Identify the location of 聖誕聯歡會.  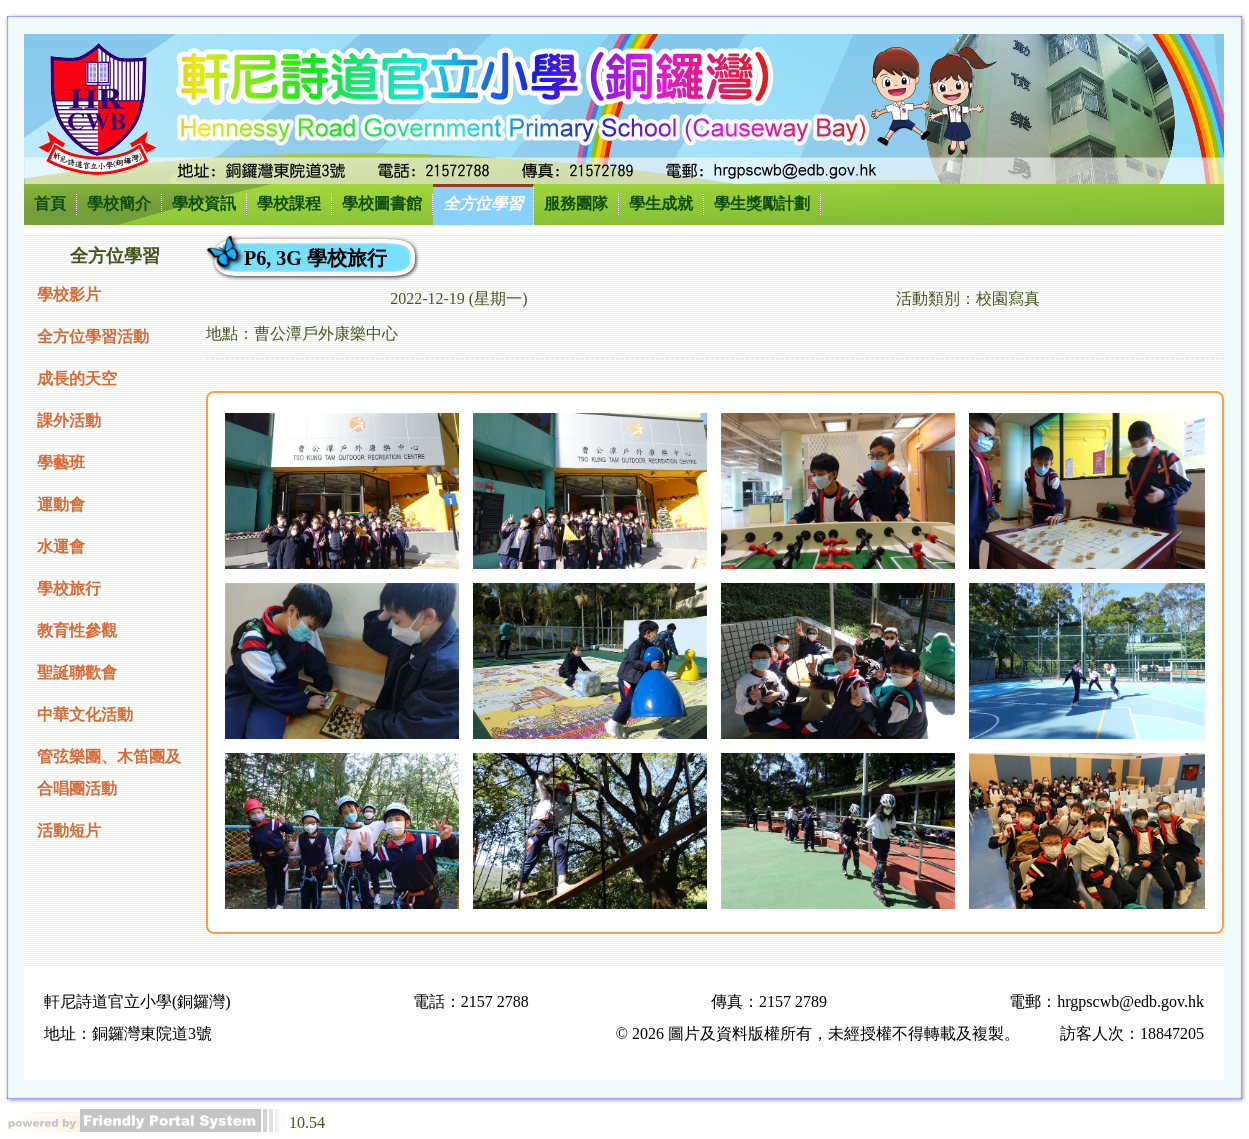
(77, 672).